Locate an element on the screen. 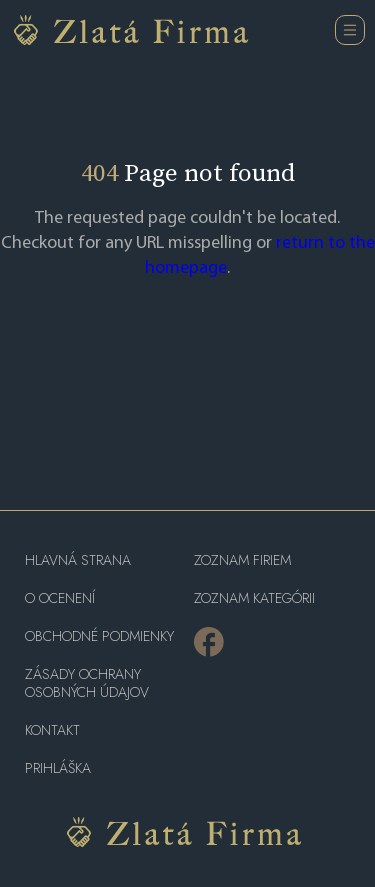  Hlavná strana is located at coordinates (78, 560).